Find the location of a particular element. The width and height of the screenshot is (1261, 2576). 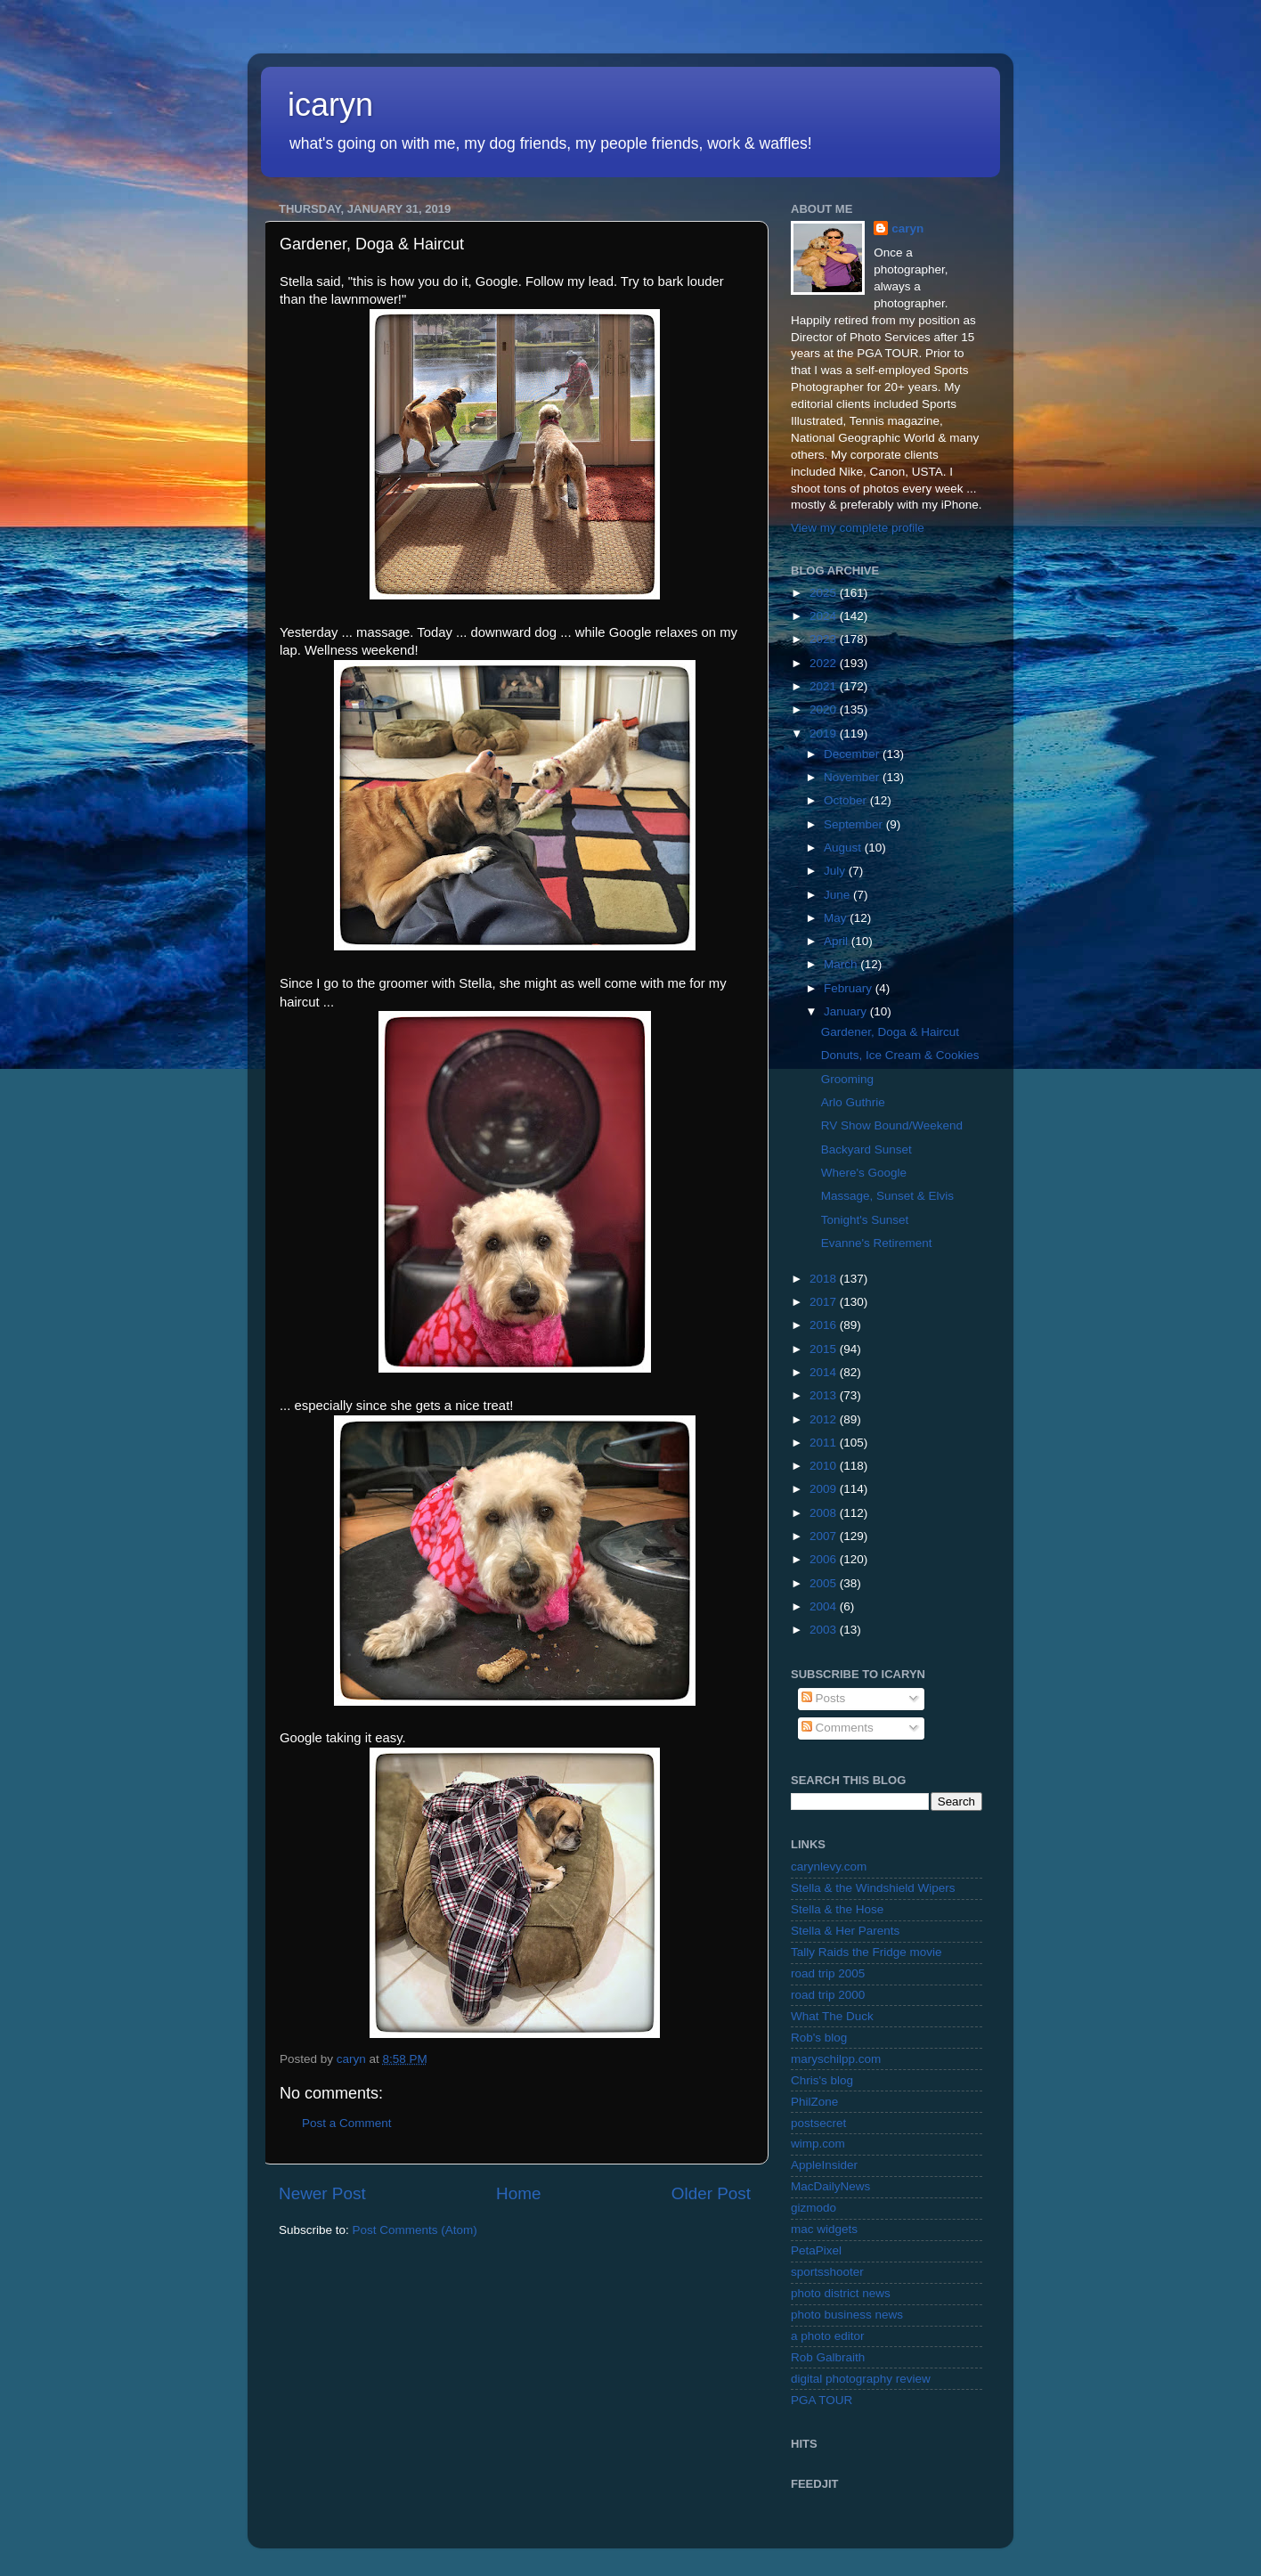

Post a Comment is located at coordinates (347, 2123).